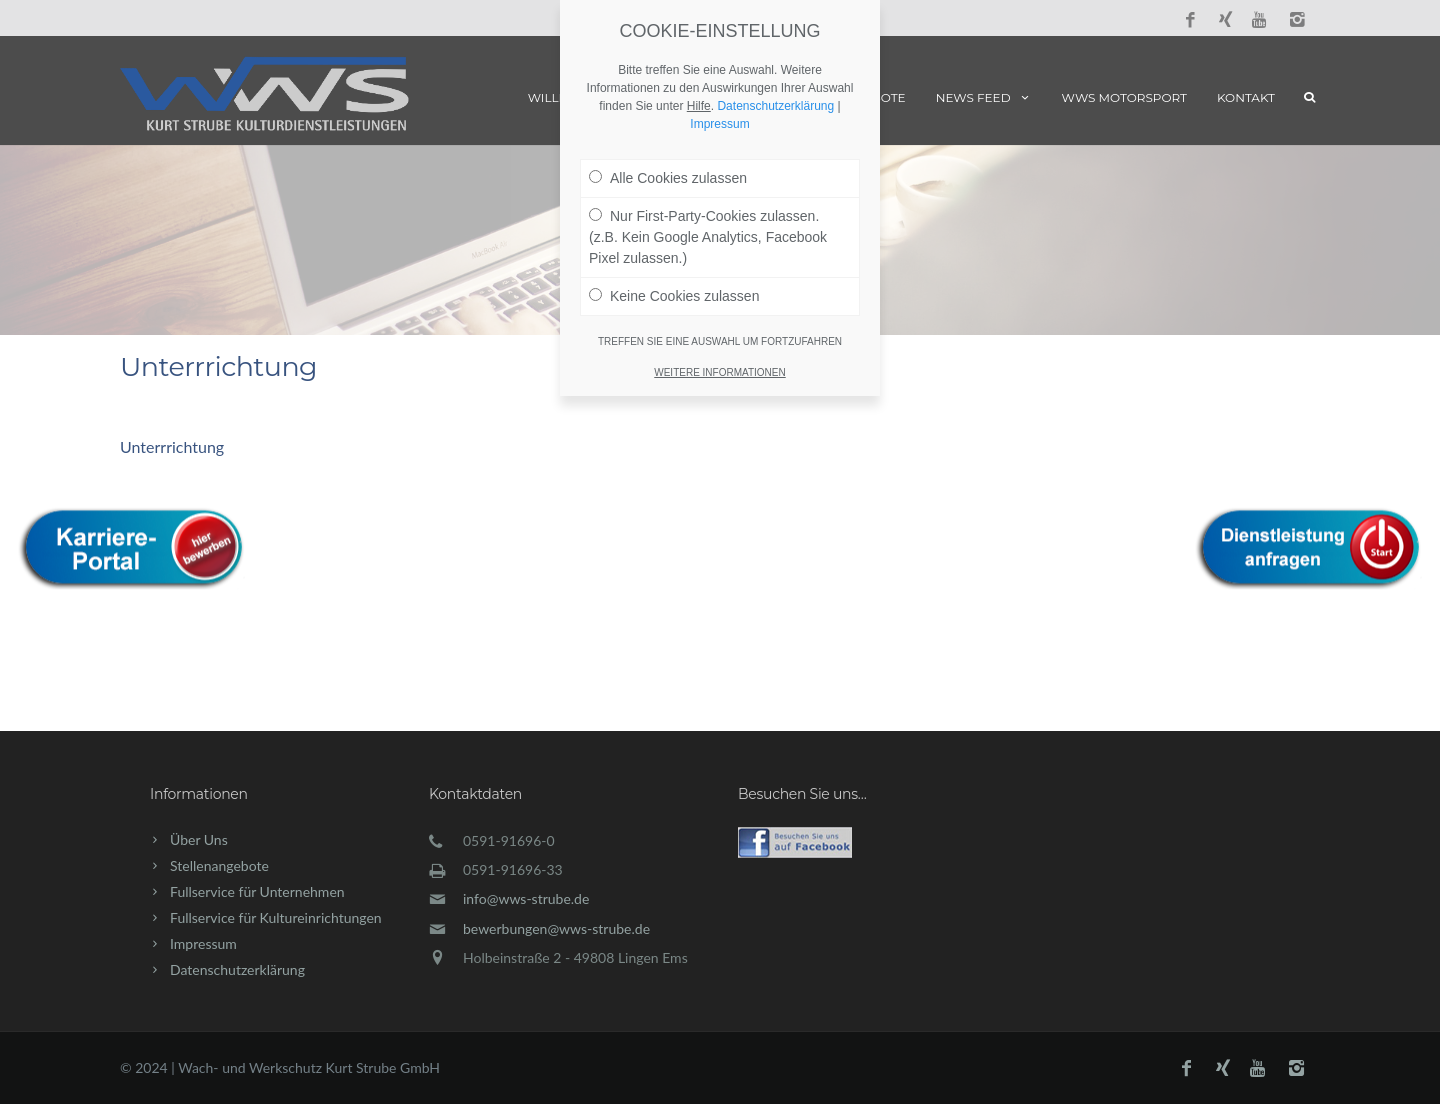 The image size is (1440, 1104). What do you see at coordinates (257, 891) in the screenshot?
I see `Fullservice für Unternehmen` at bounding box center [257, 891].